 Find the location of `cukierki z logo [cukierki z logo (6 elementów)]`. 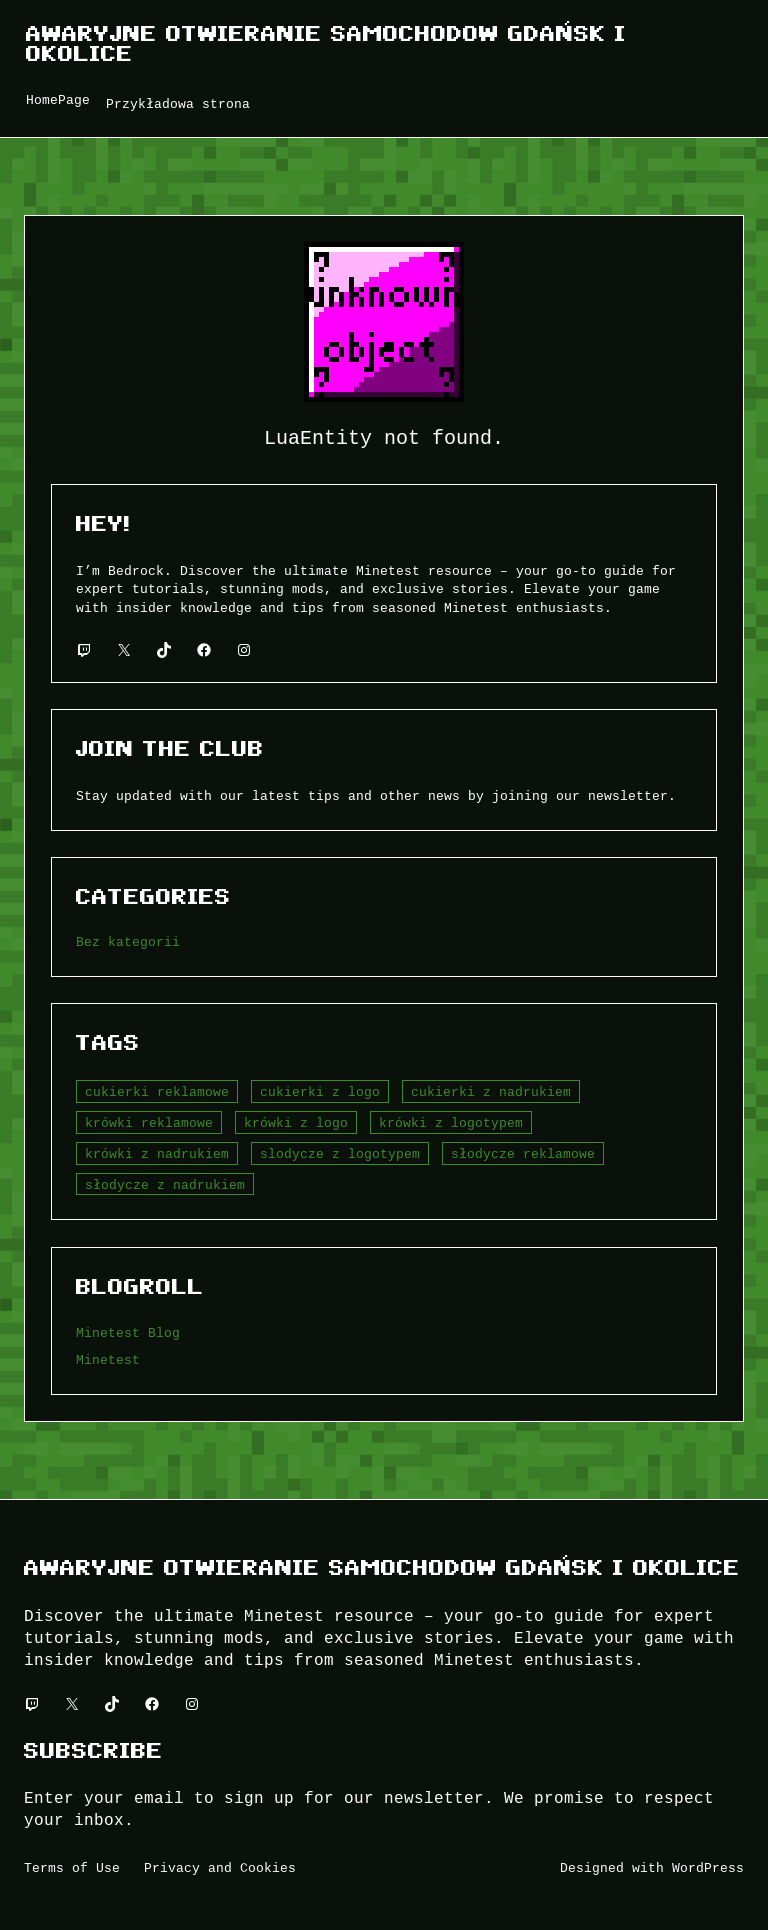

cukierki z logo [cukierki z logo (6 elementów)] is located at coordinates (320, 1092).